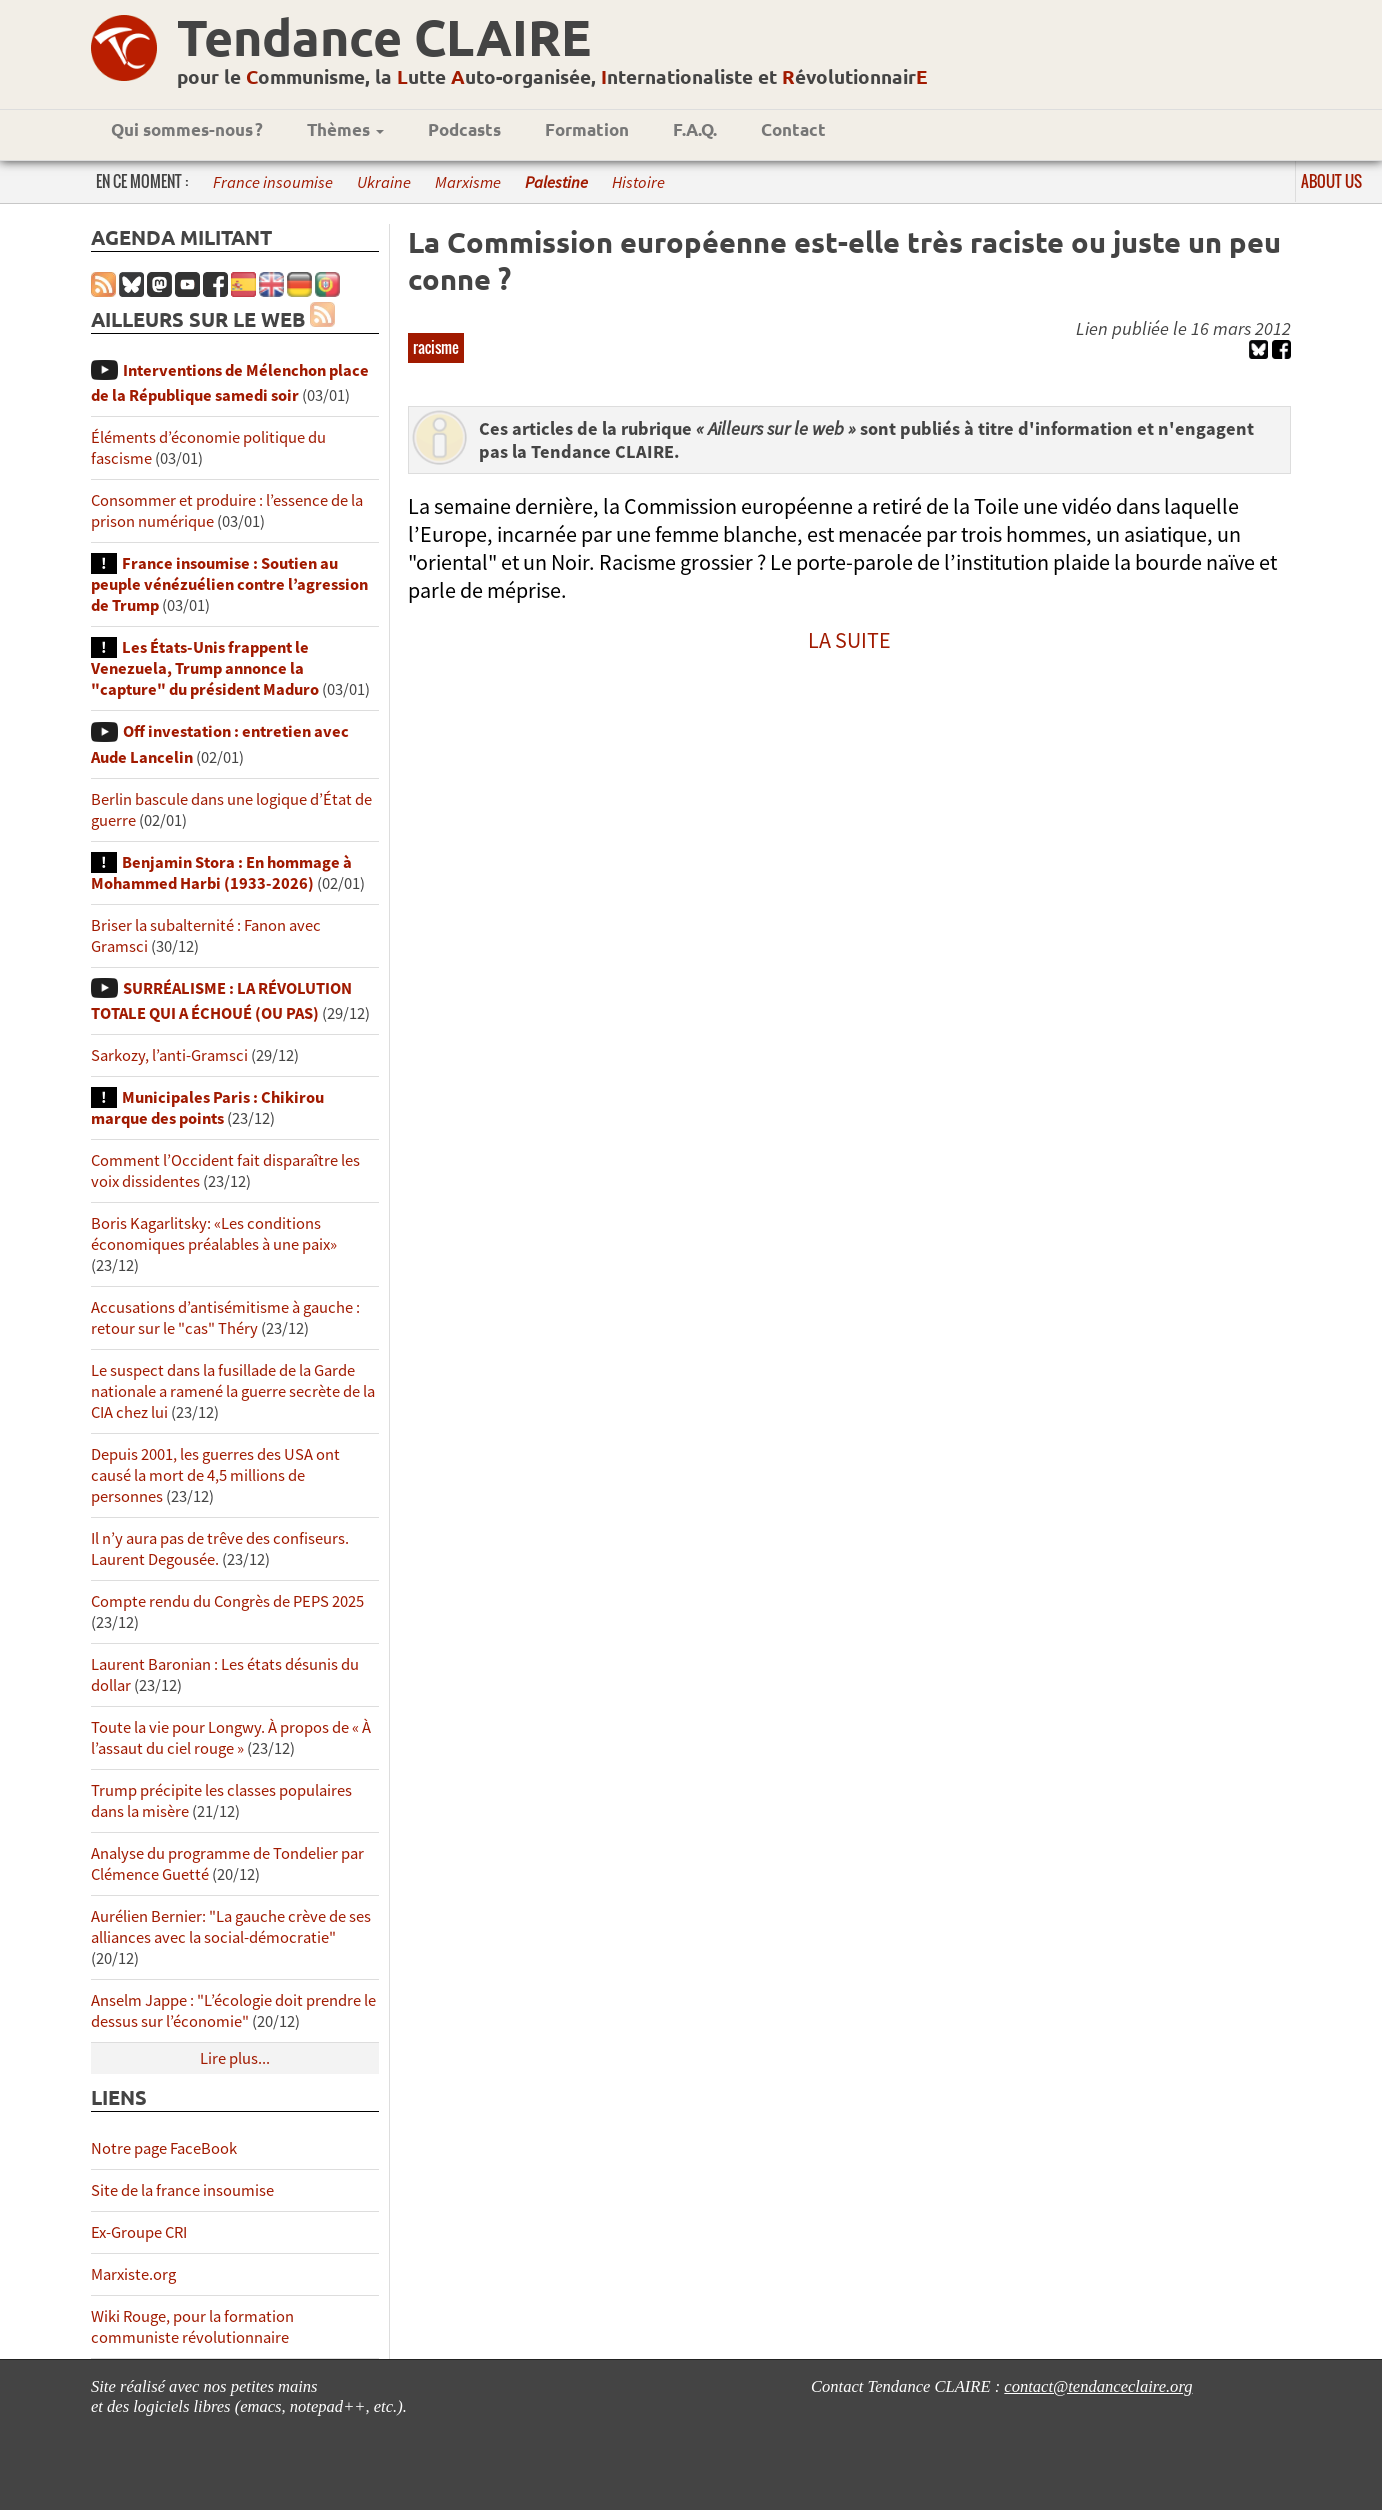 The height and width of the screenshot is (2510, 1382). I want to click on Boris Kagarlitsky: «Les conditions économiques préalables à une paix», so click(214, 1234).